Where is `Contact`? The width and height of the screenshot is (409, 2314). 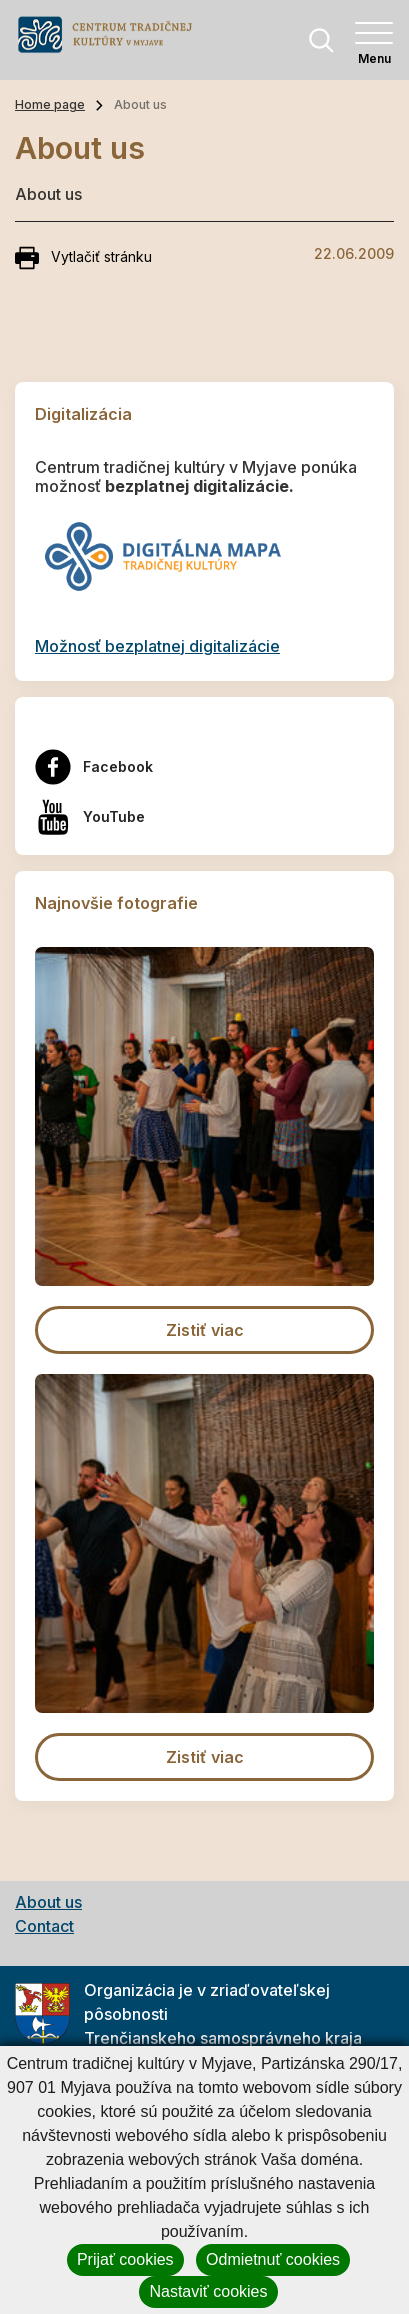
Contact is located at coordinates (44, 1926).